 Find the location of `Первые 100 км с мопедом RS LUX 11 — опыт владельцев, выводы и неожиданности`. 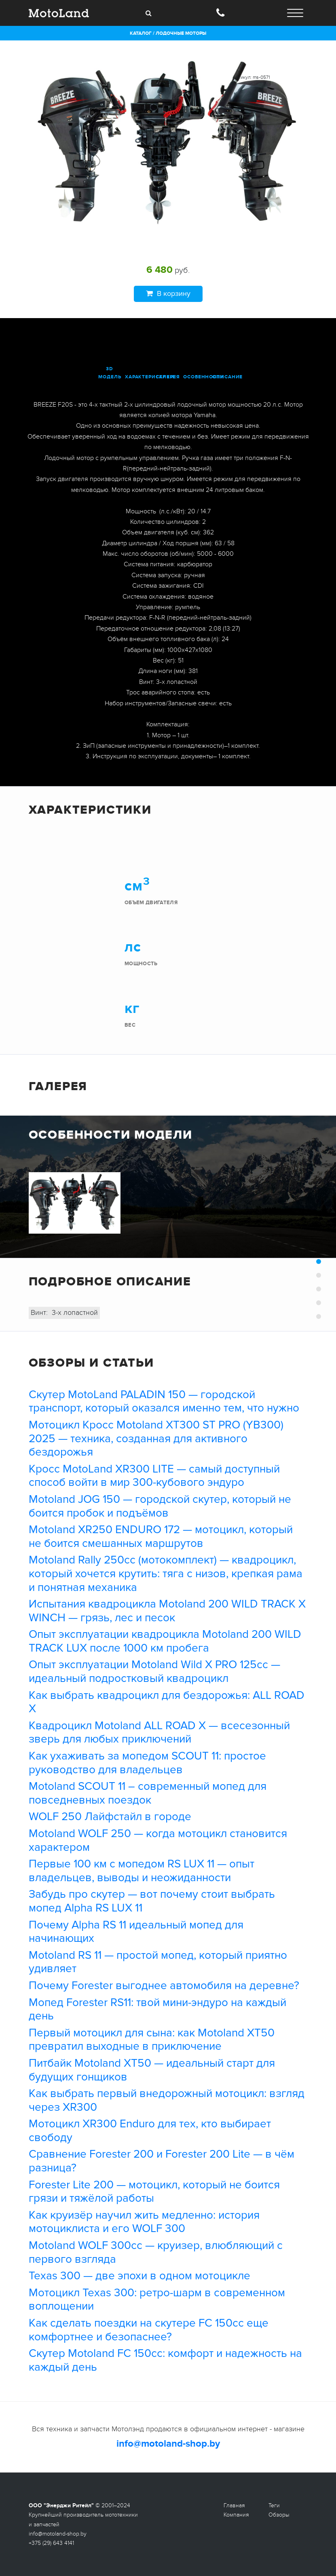

Первые 100 км с мопедом RS LUX 11 — опыт владельцев, выводы и неожиданности is located at coordinates (141, 1870).